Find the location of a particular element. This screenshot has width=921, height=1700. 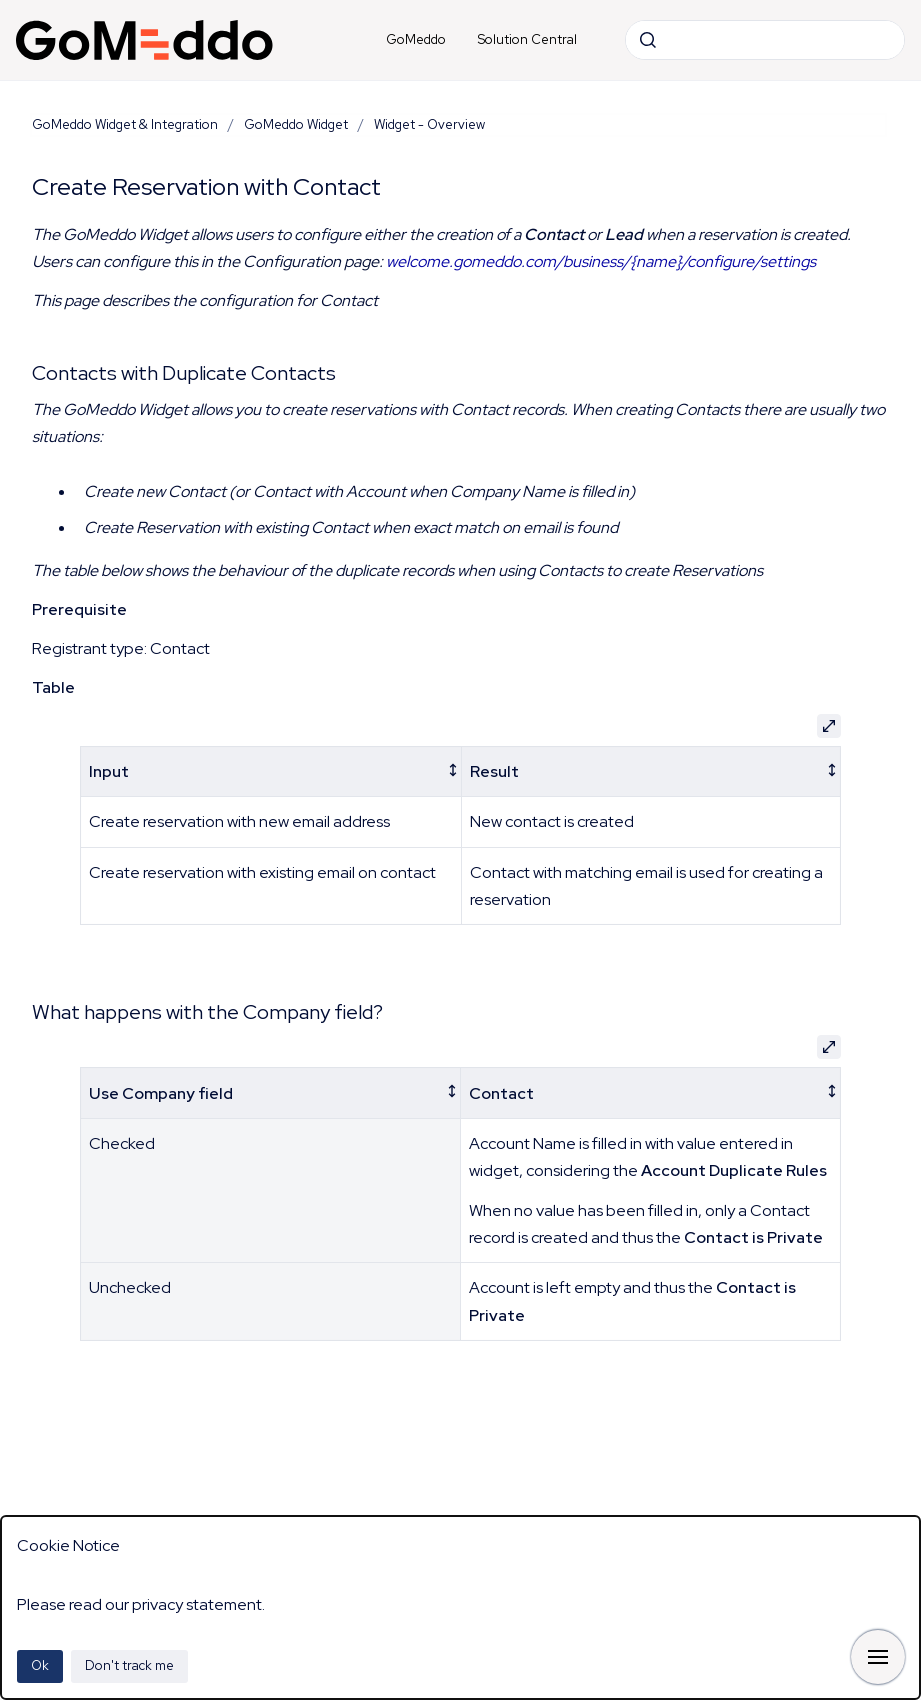

[Submit] is located at coordinates (648, 40).